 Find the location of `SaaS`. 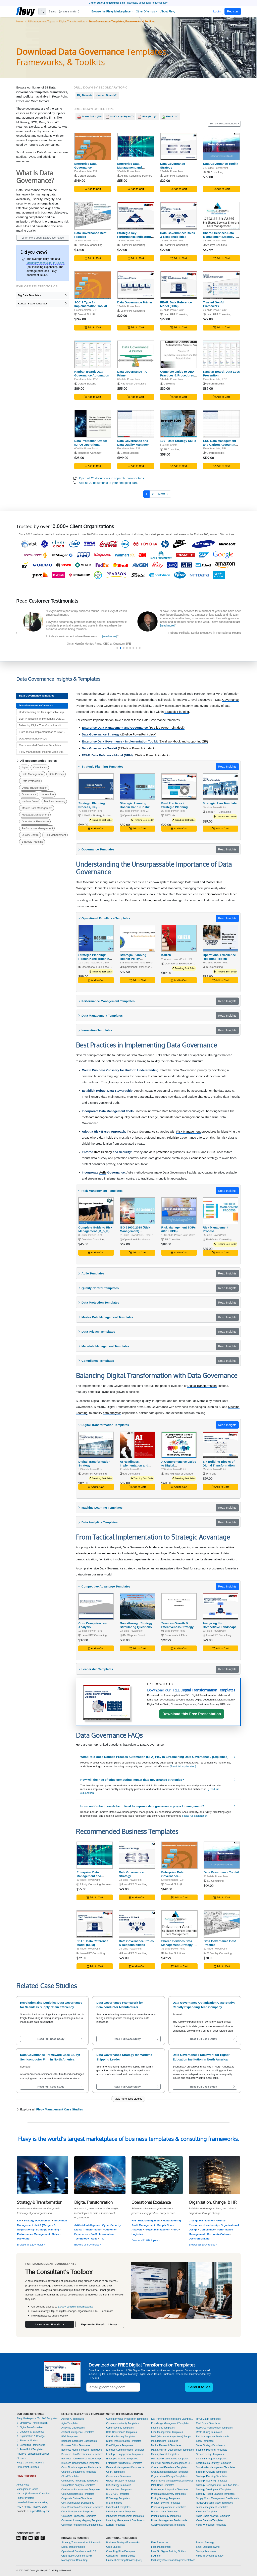

SaaS is located at coordinates (94, 2234).